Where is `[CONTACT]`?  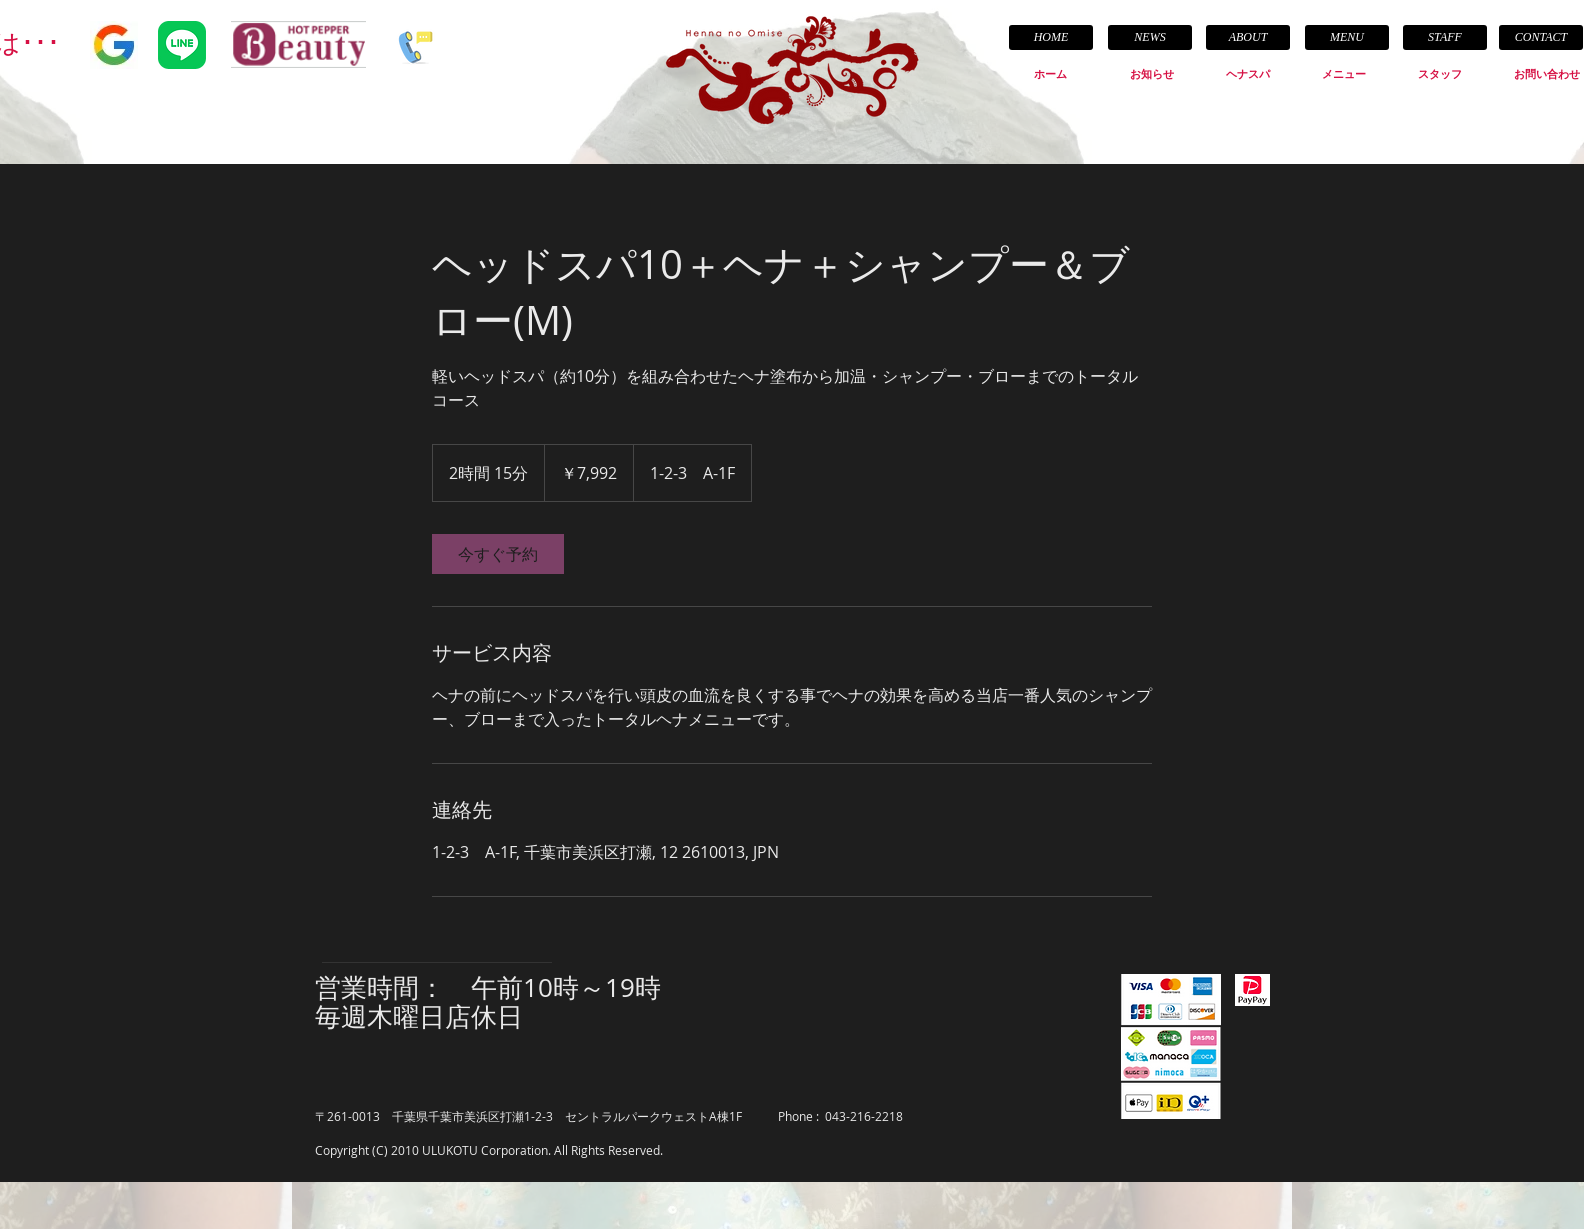
[CONTACT] is located at coordinates (1541, 37).